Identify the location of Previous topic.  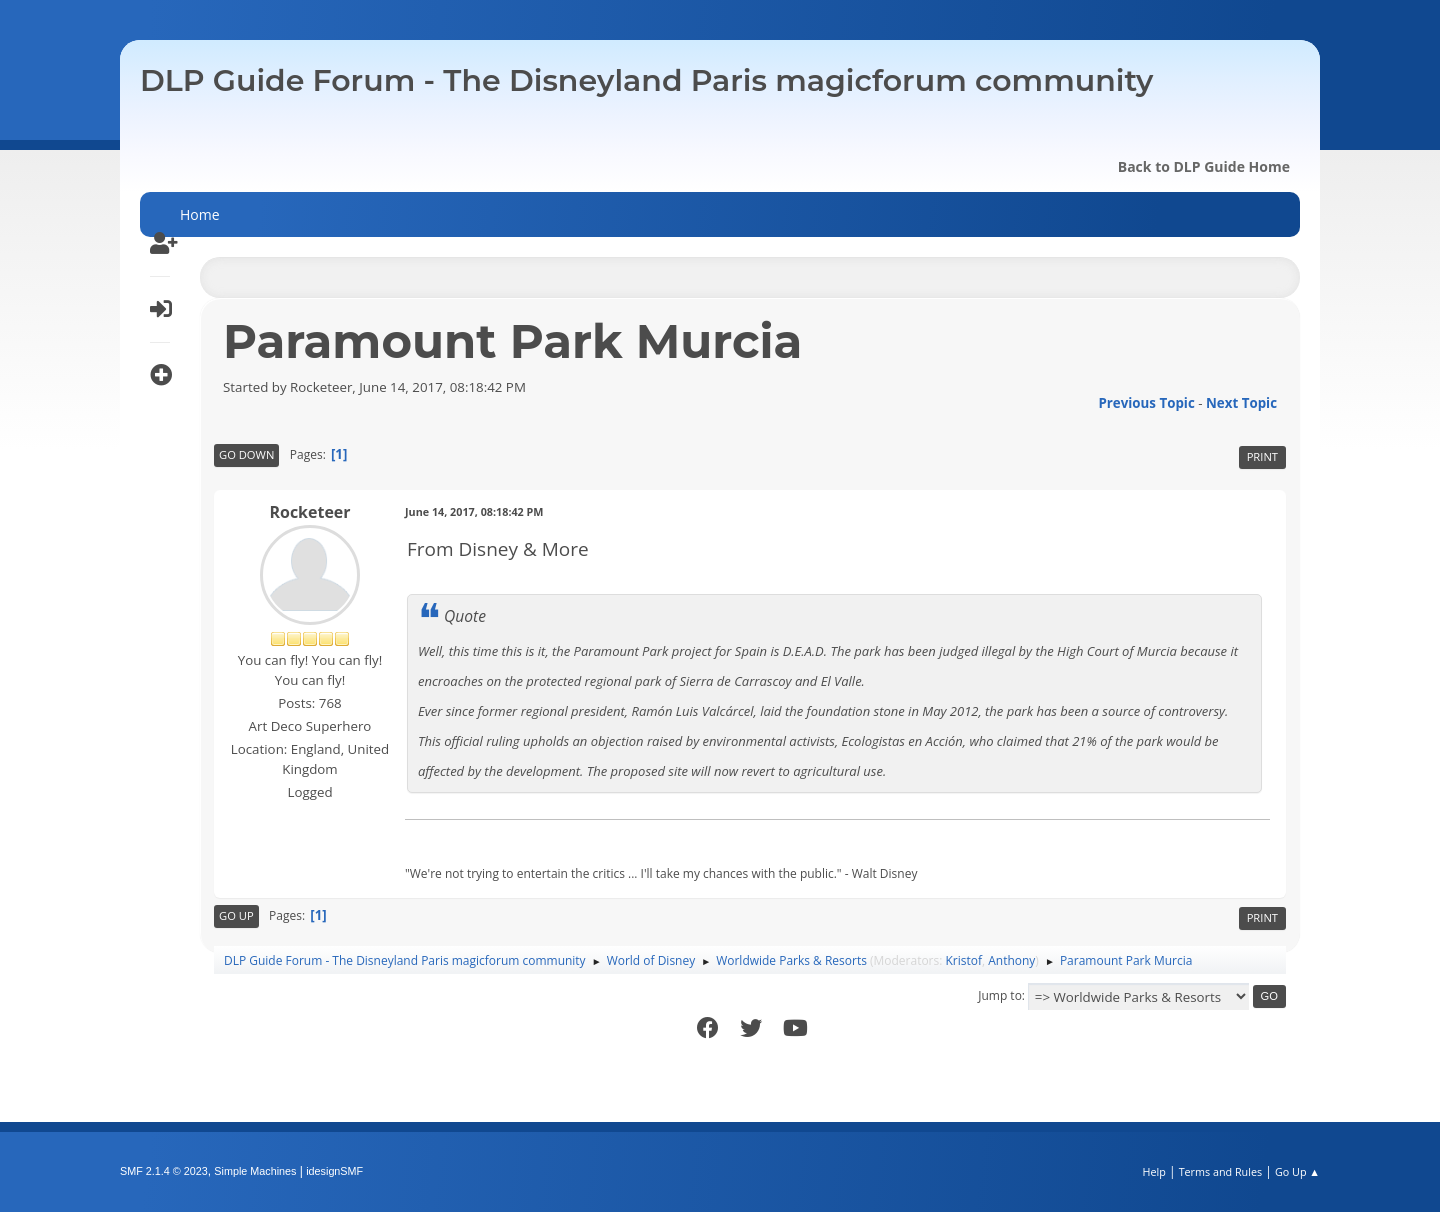
(1146, 403).